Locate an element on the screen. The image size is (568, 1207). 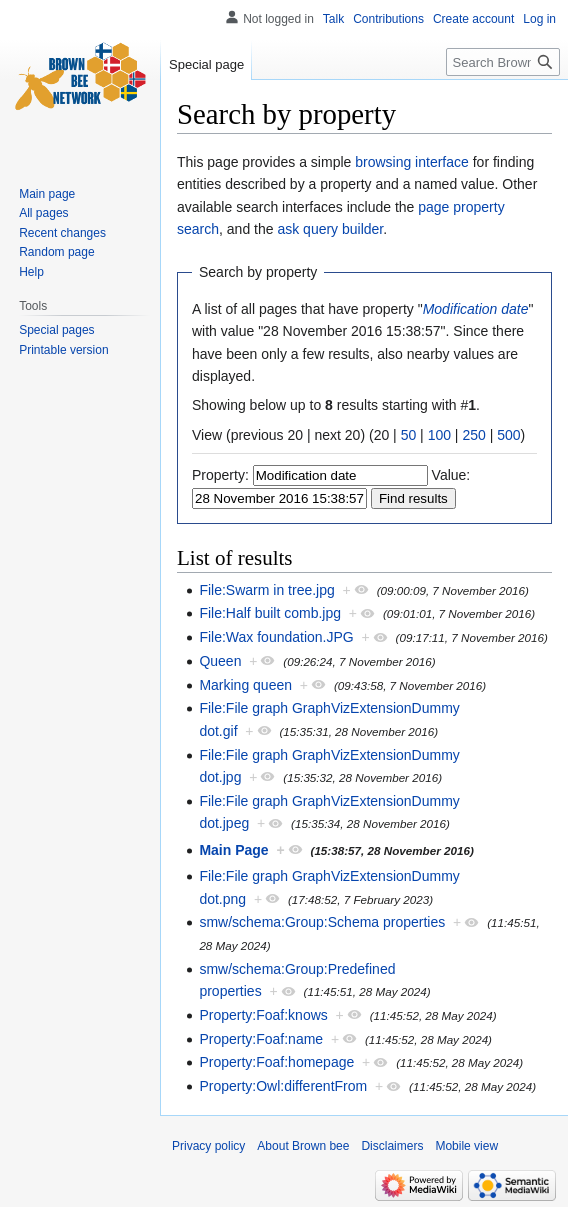
Privacy policy is located at coordinates (208, 1146).